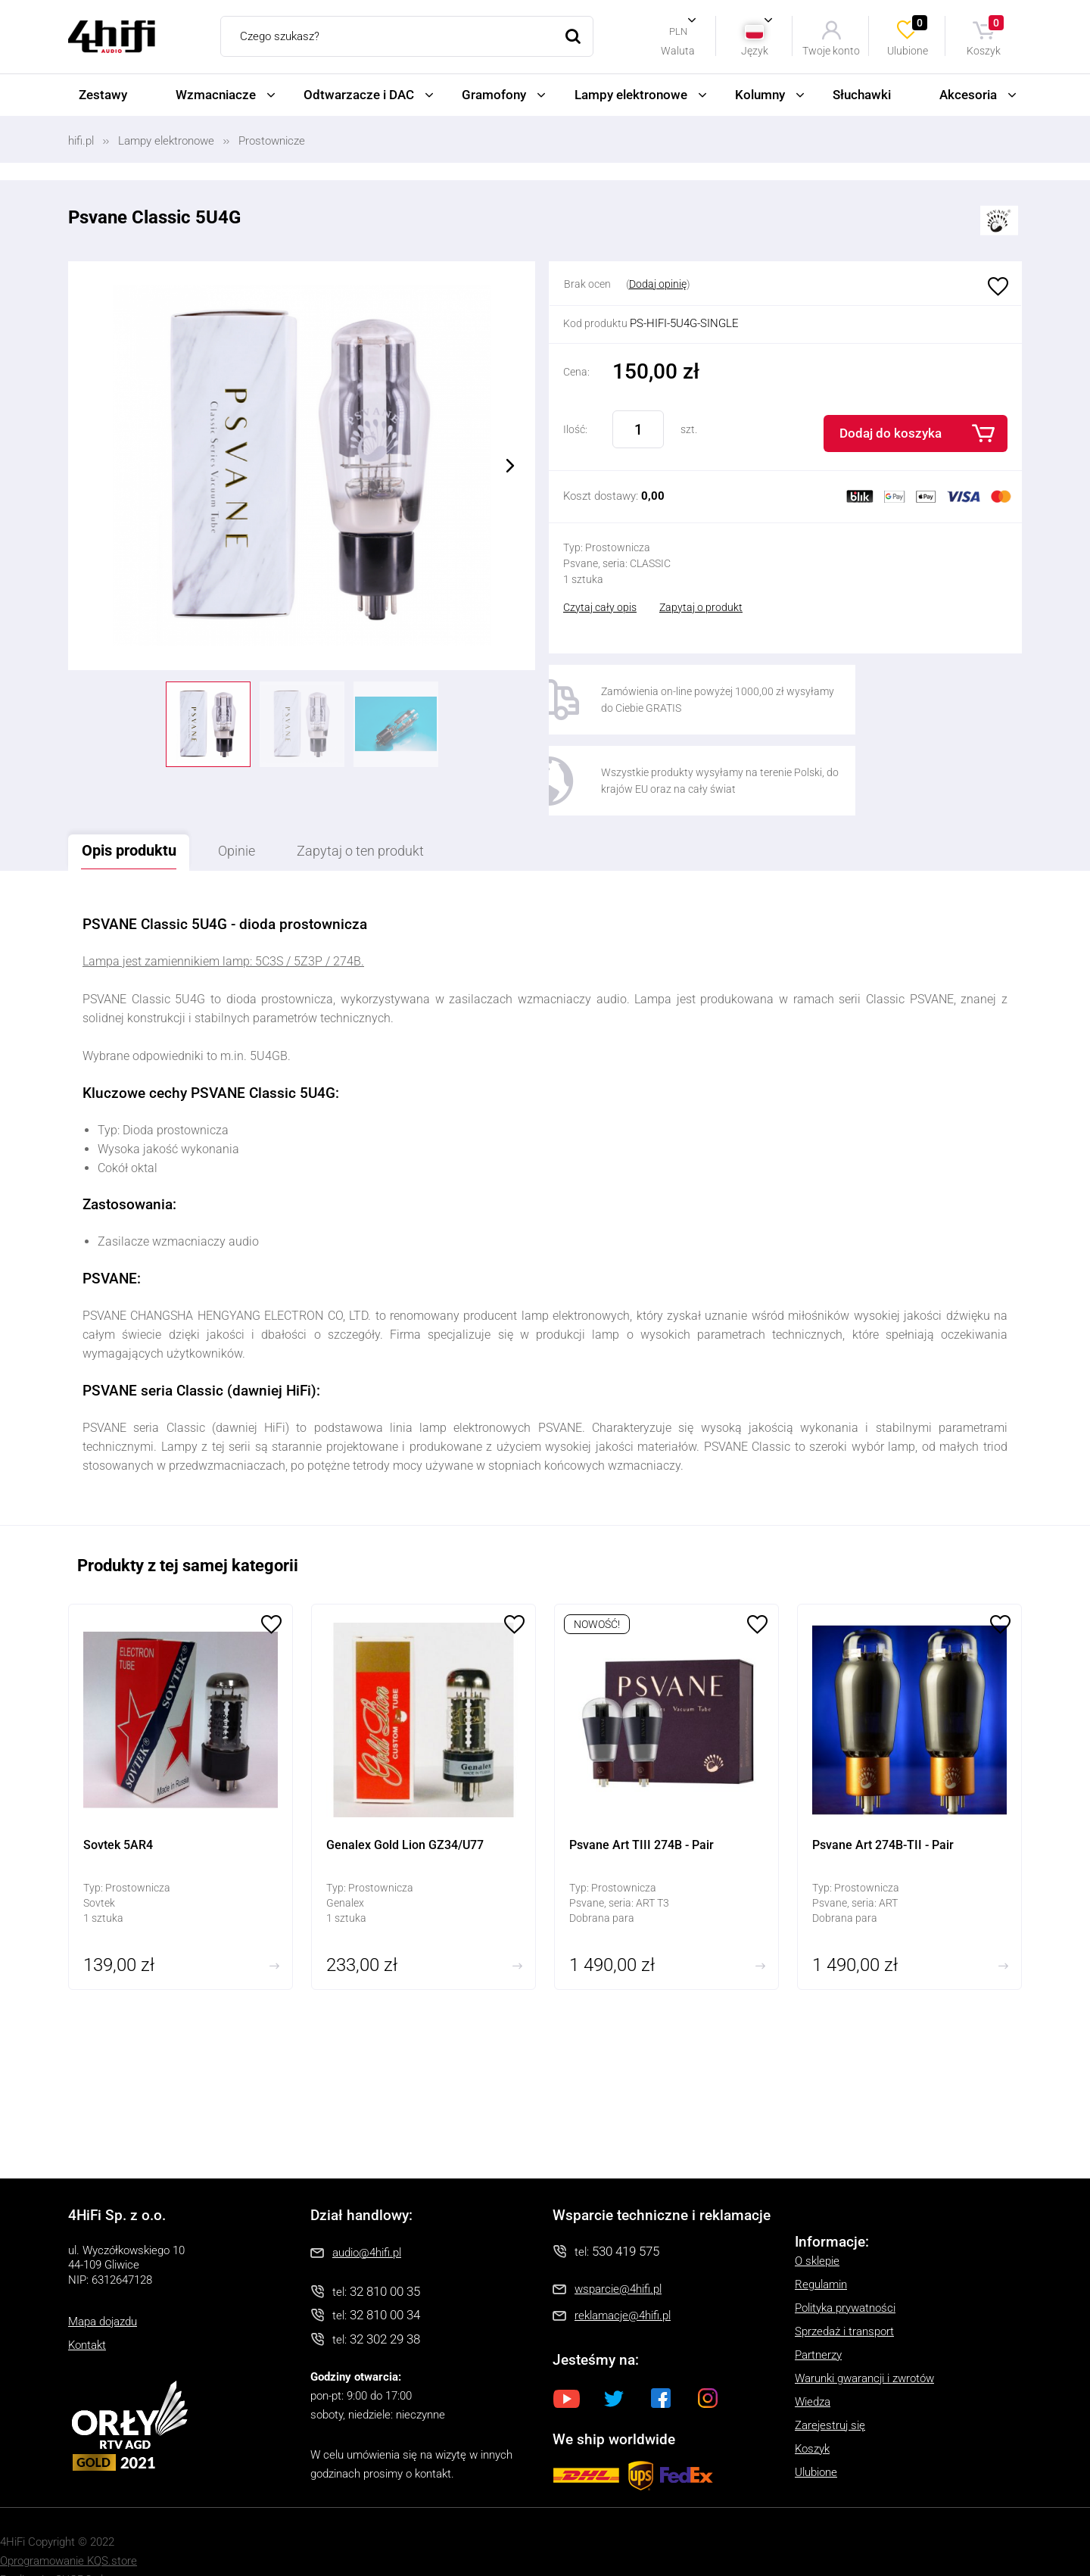 This screenshot has height=2576, width=1090. Describe the element at coordinates (618, 2253) in the screenshot. I see `wsparcie@4hifi.pl` at that location.